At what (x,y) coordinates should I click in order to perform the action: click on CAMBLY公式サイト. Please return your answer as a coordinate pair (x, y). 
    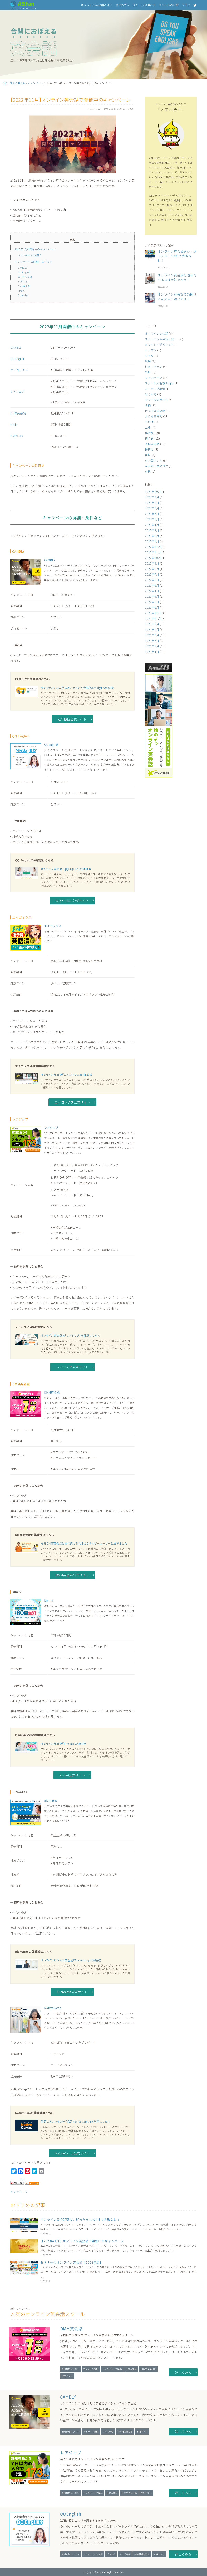
    Looking at the image, I should click on (72, 719).